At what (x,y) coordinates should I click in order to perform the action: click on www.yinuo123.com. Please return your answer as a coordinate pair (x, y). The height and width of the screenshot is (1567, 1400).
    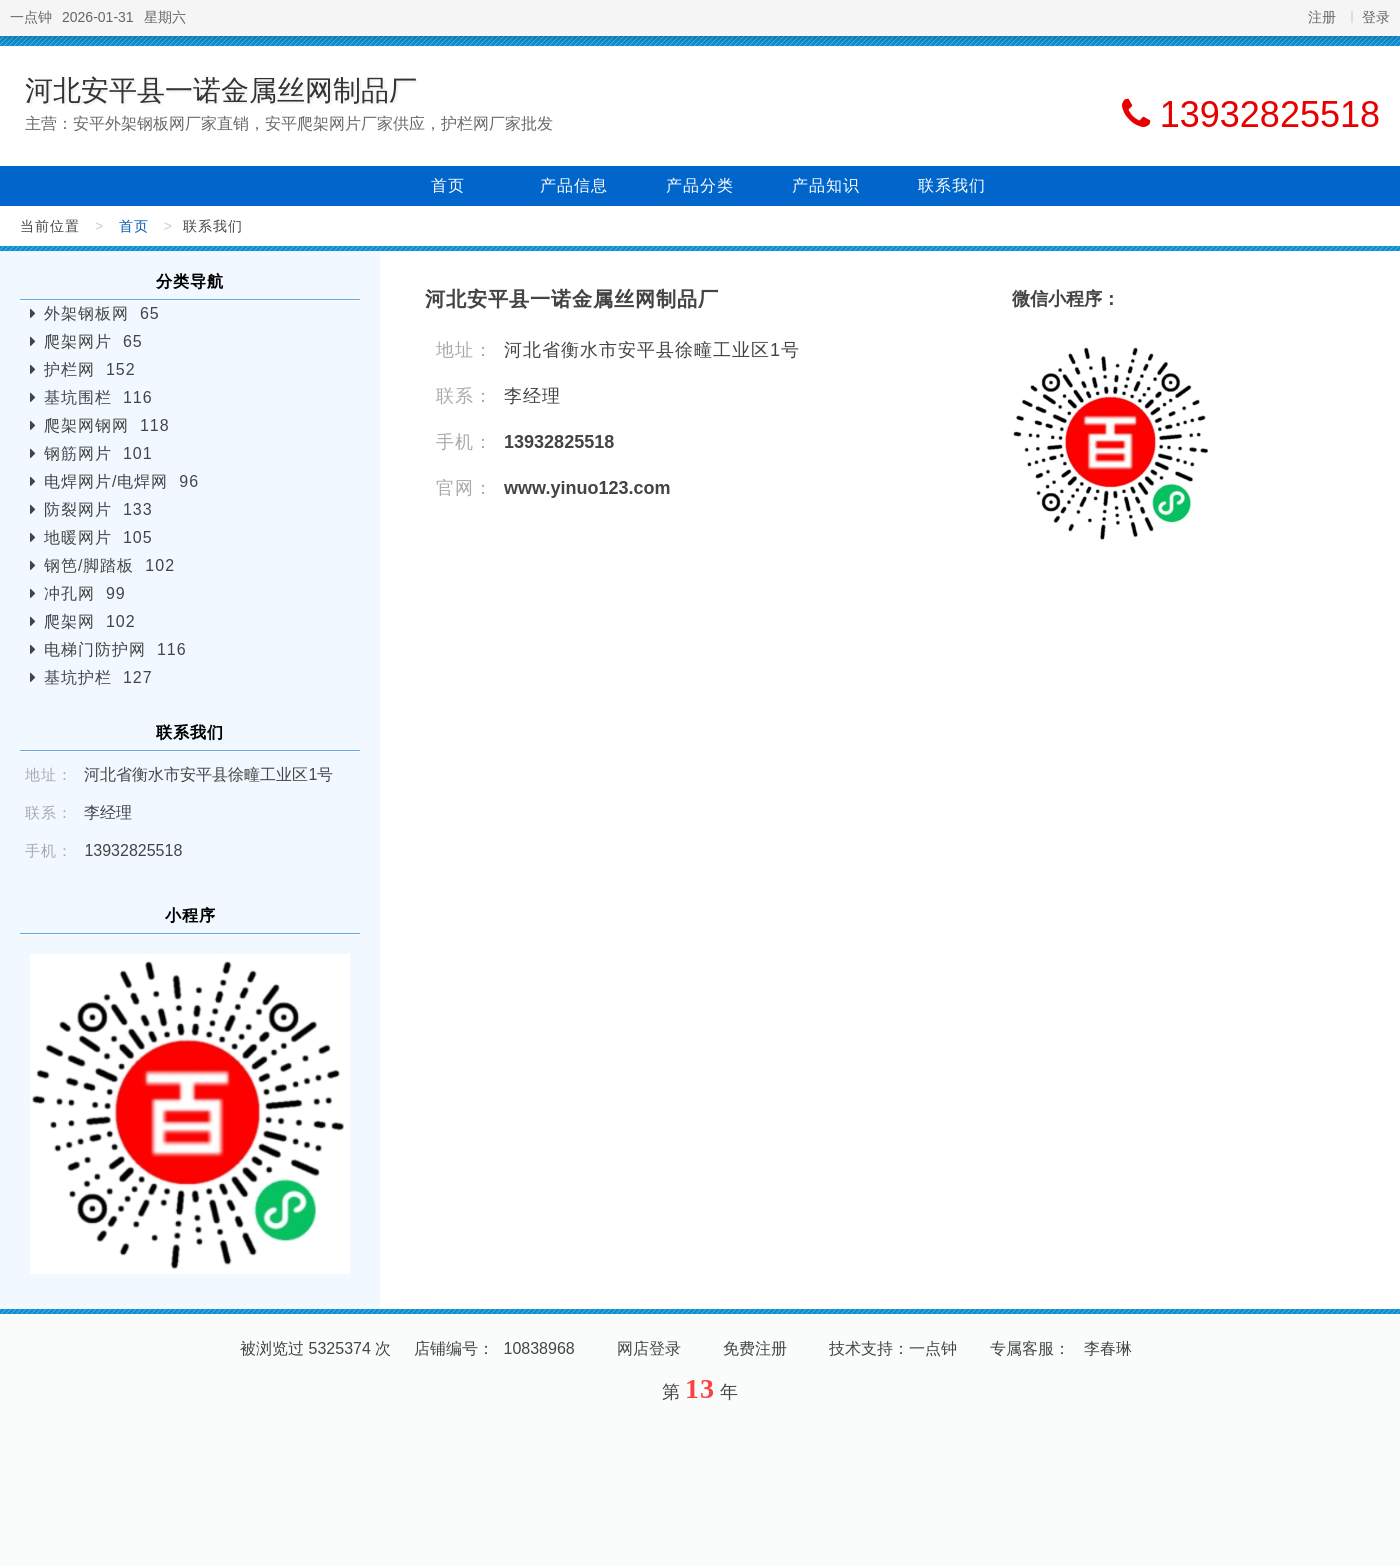
    Looking at the image, I should click on (587, 488).